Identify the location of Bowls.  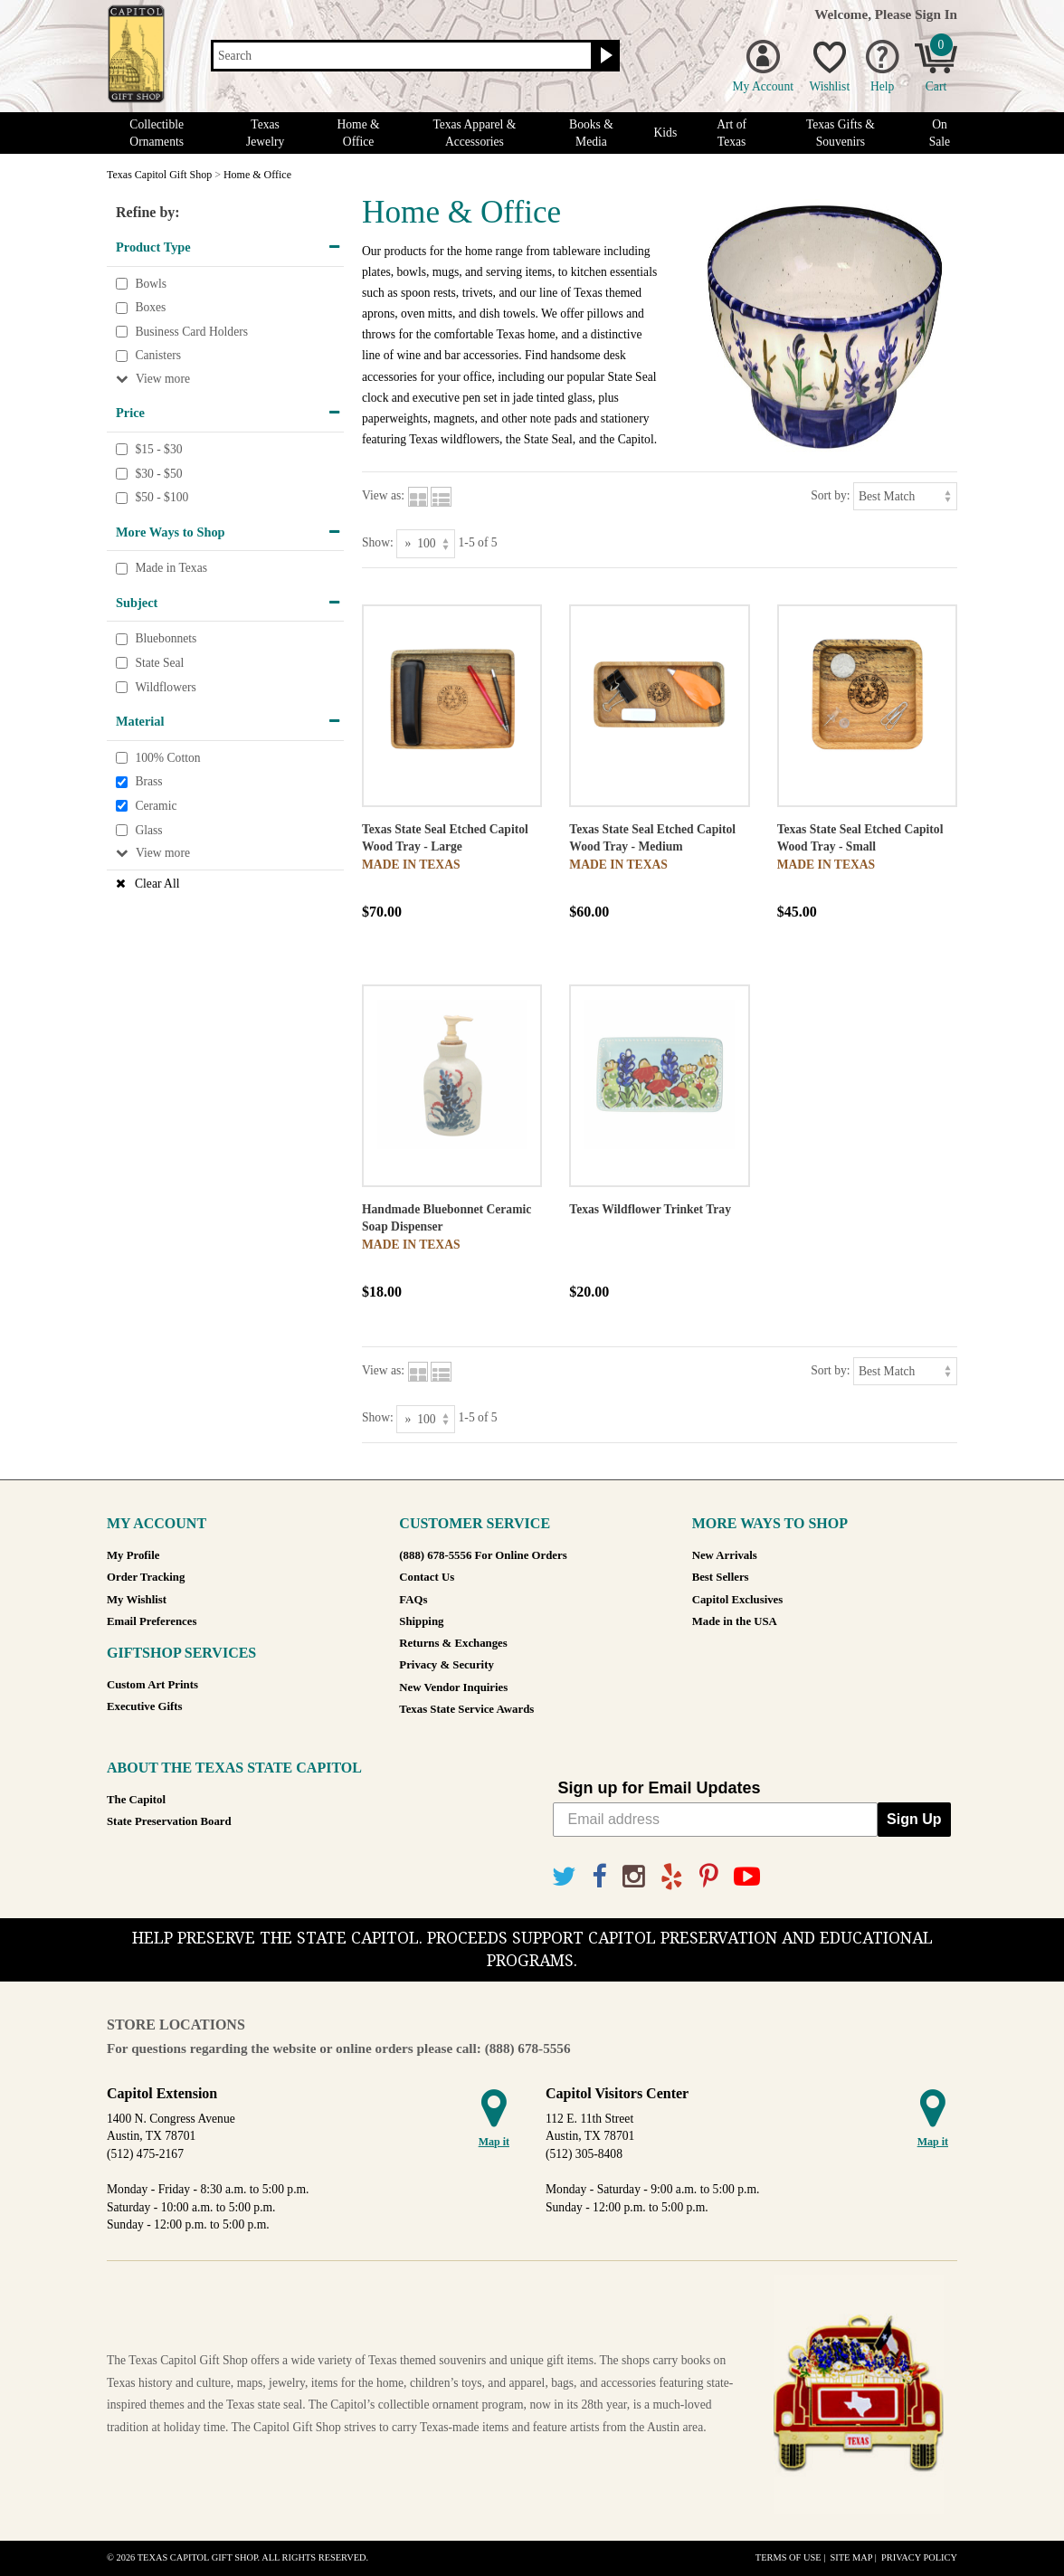
(150, 283).